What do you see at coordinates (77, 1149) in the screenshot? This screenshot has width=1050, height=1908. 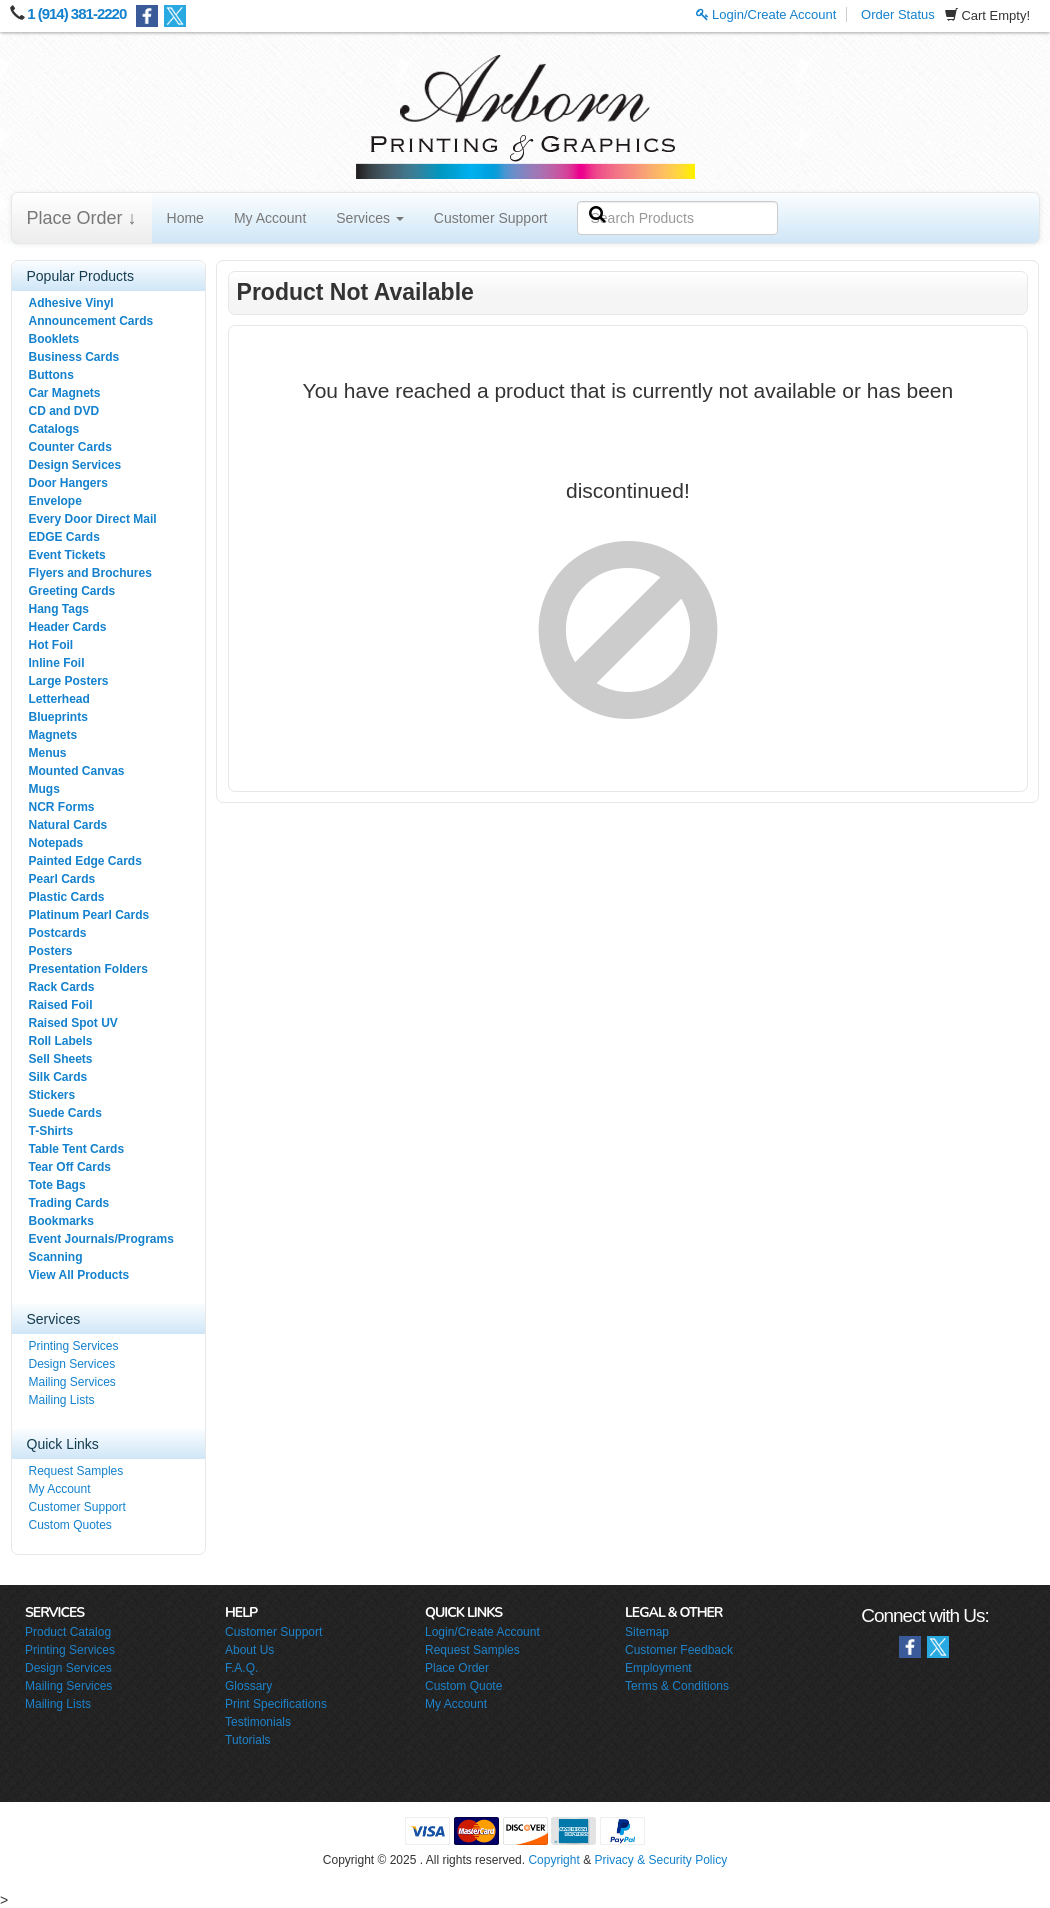 I see `Table Tent Cards` at bounding box center [77, 1149].